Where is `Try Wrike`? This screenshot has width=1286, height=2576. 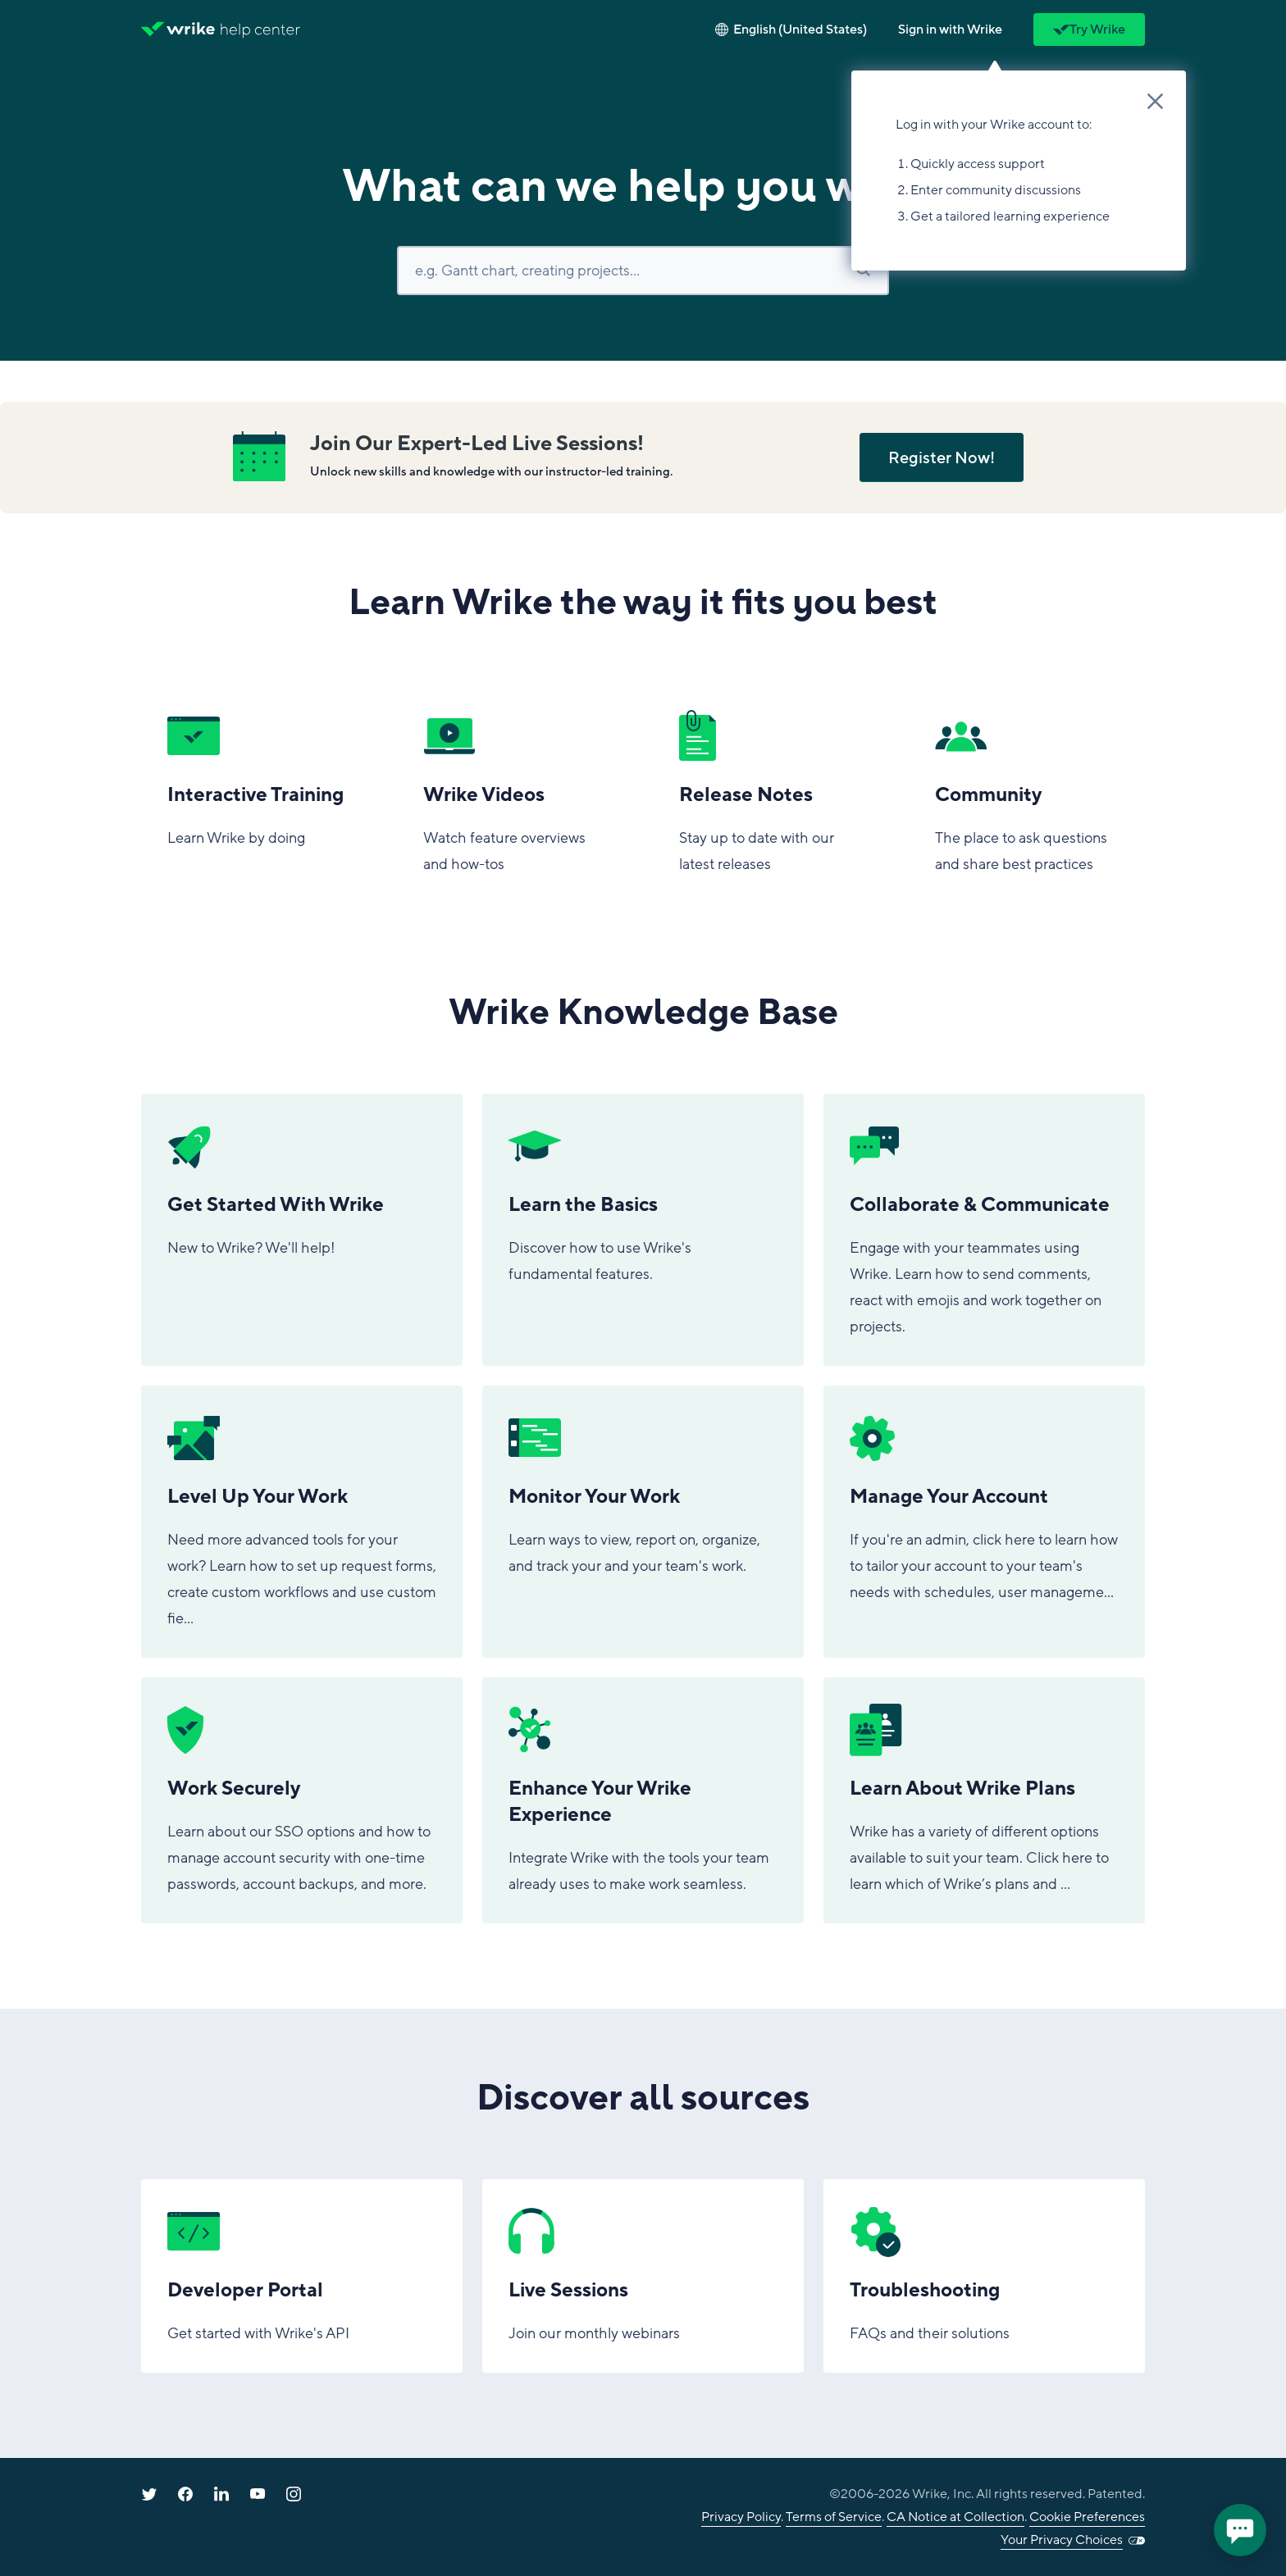 Try Wrike is located at coordinates (1089, 29).